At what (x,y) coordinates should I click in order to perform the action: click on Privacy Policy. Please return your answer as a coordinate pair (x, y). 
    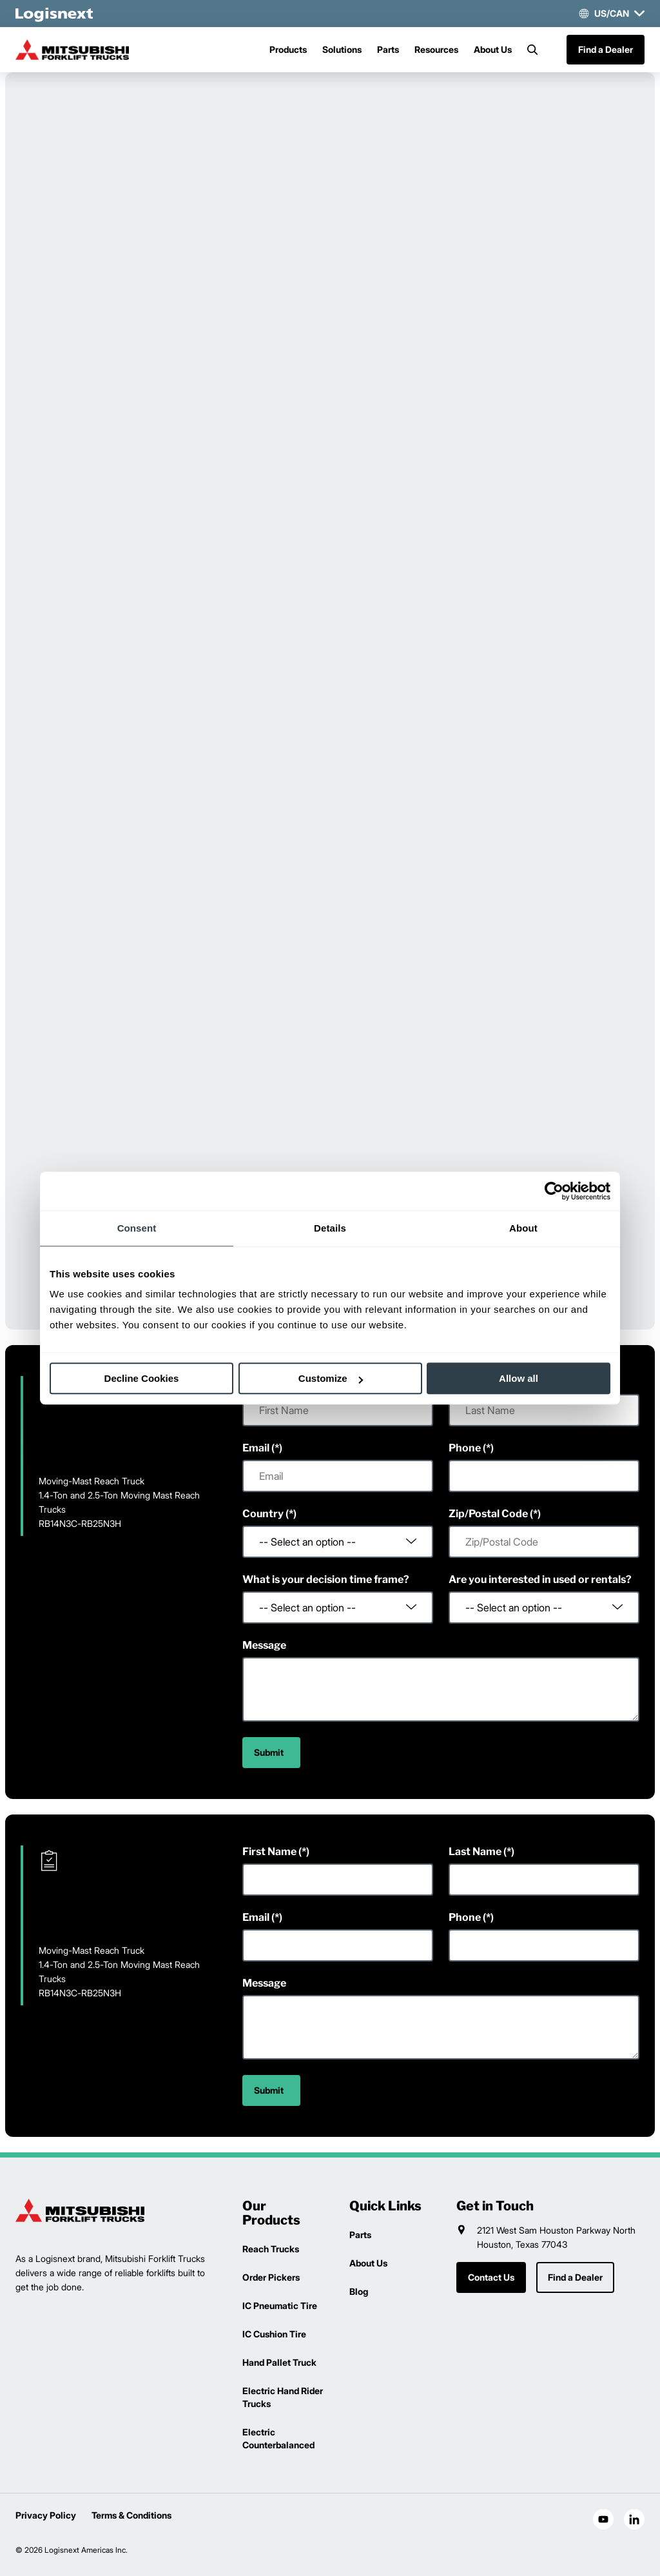
    Looking at the image, I should click on (45, 2515).